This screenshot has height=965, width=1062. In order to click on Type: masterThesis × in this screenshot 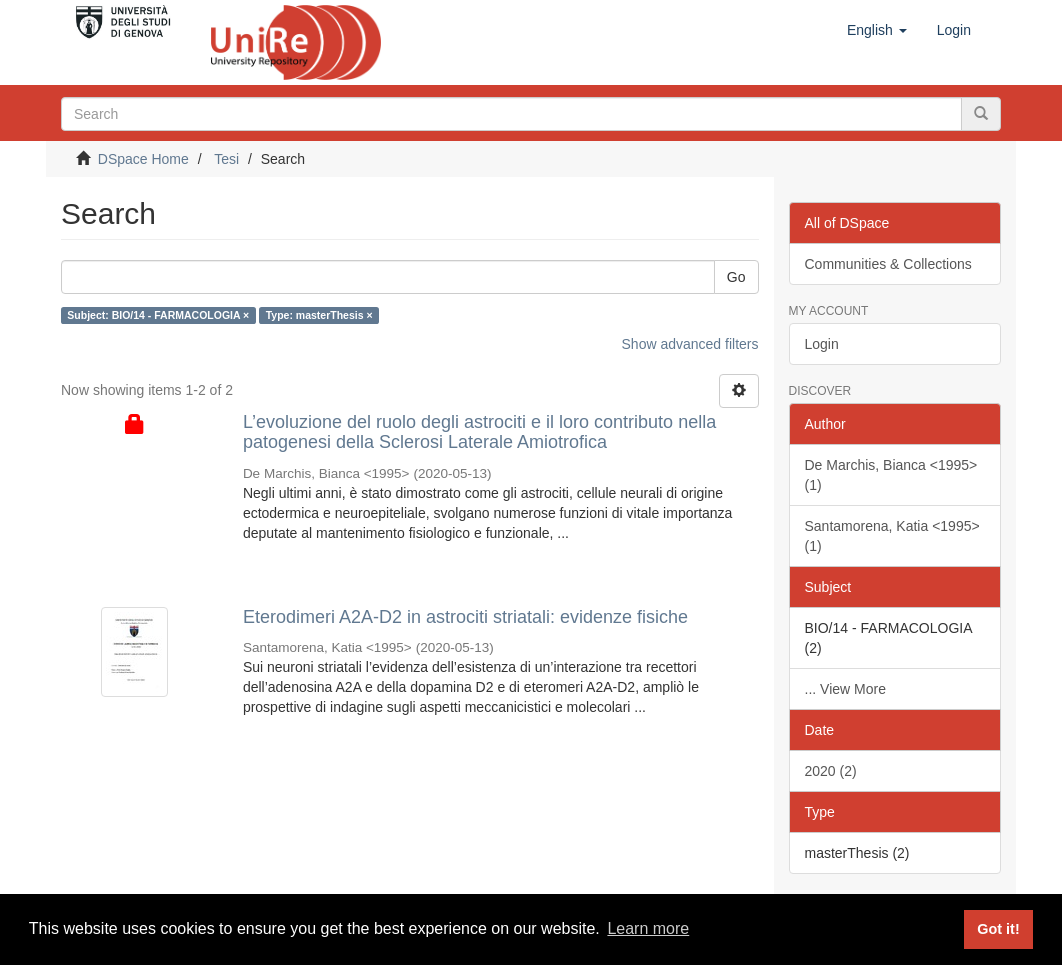, I will do `click(319, 315)`.